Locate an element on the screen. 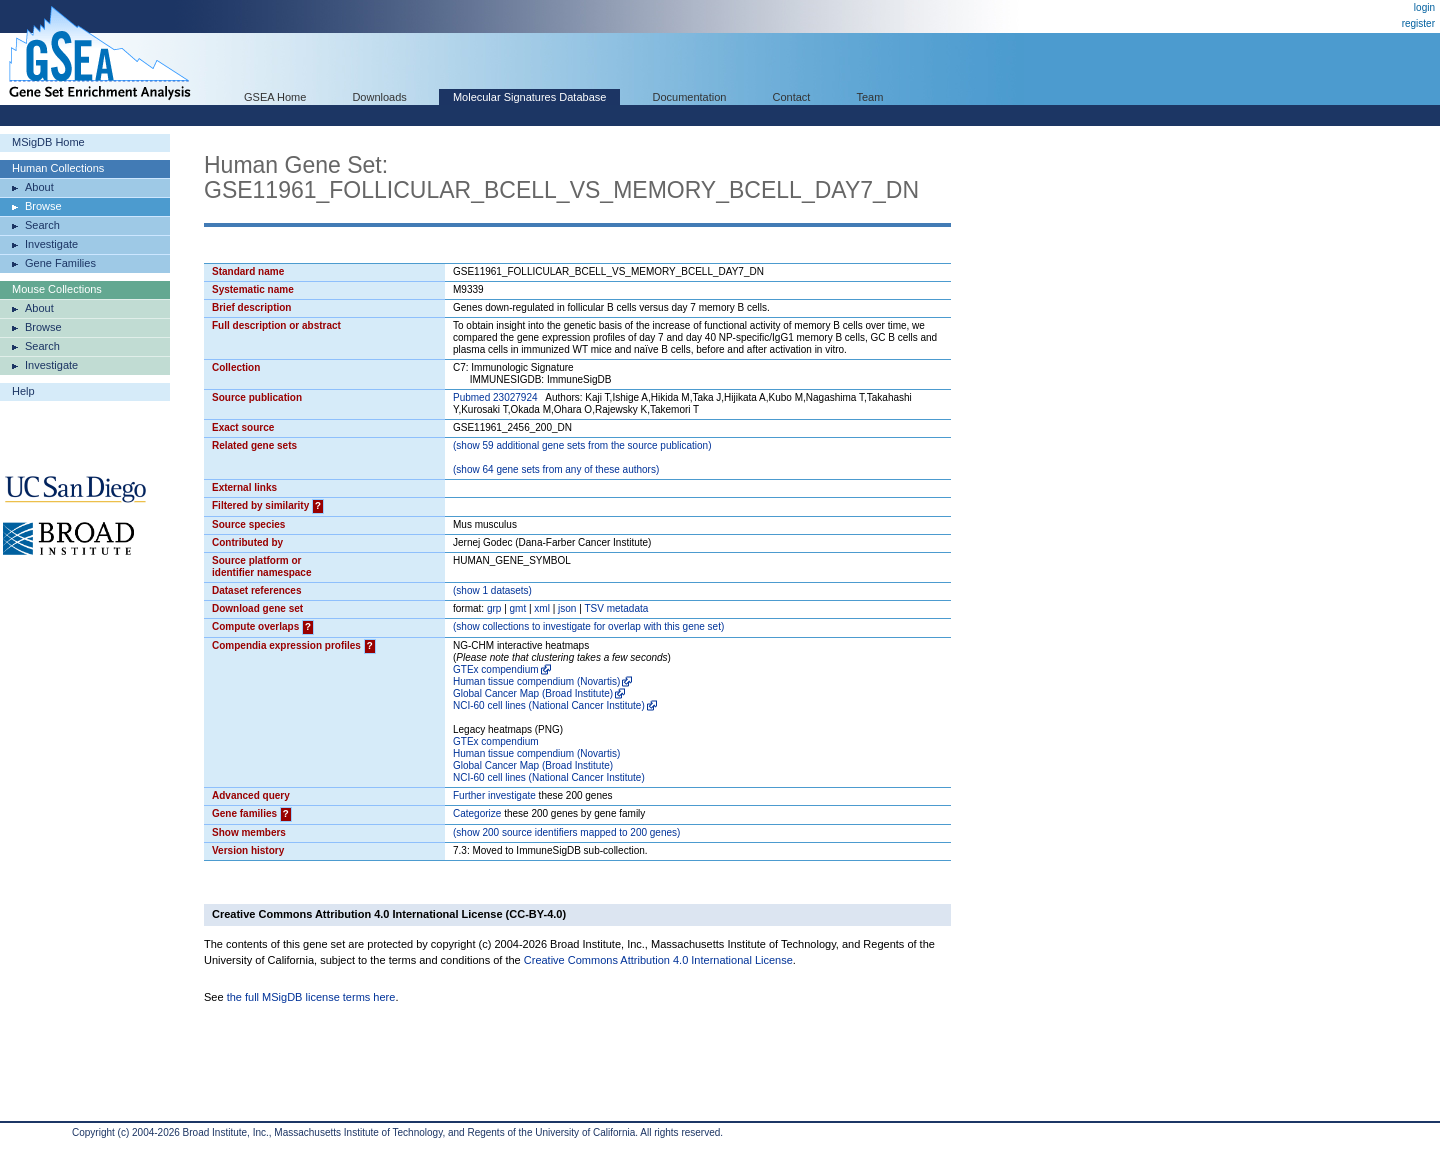  ( 64 gene sets from any of these authors) is located at coordinates (556, 469).